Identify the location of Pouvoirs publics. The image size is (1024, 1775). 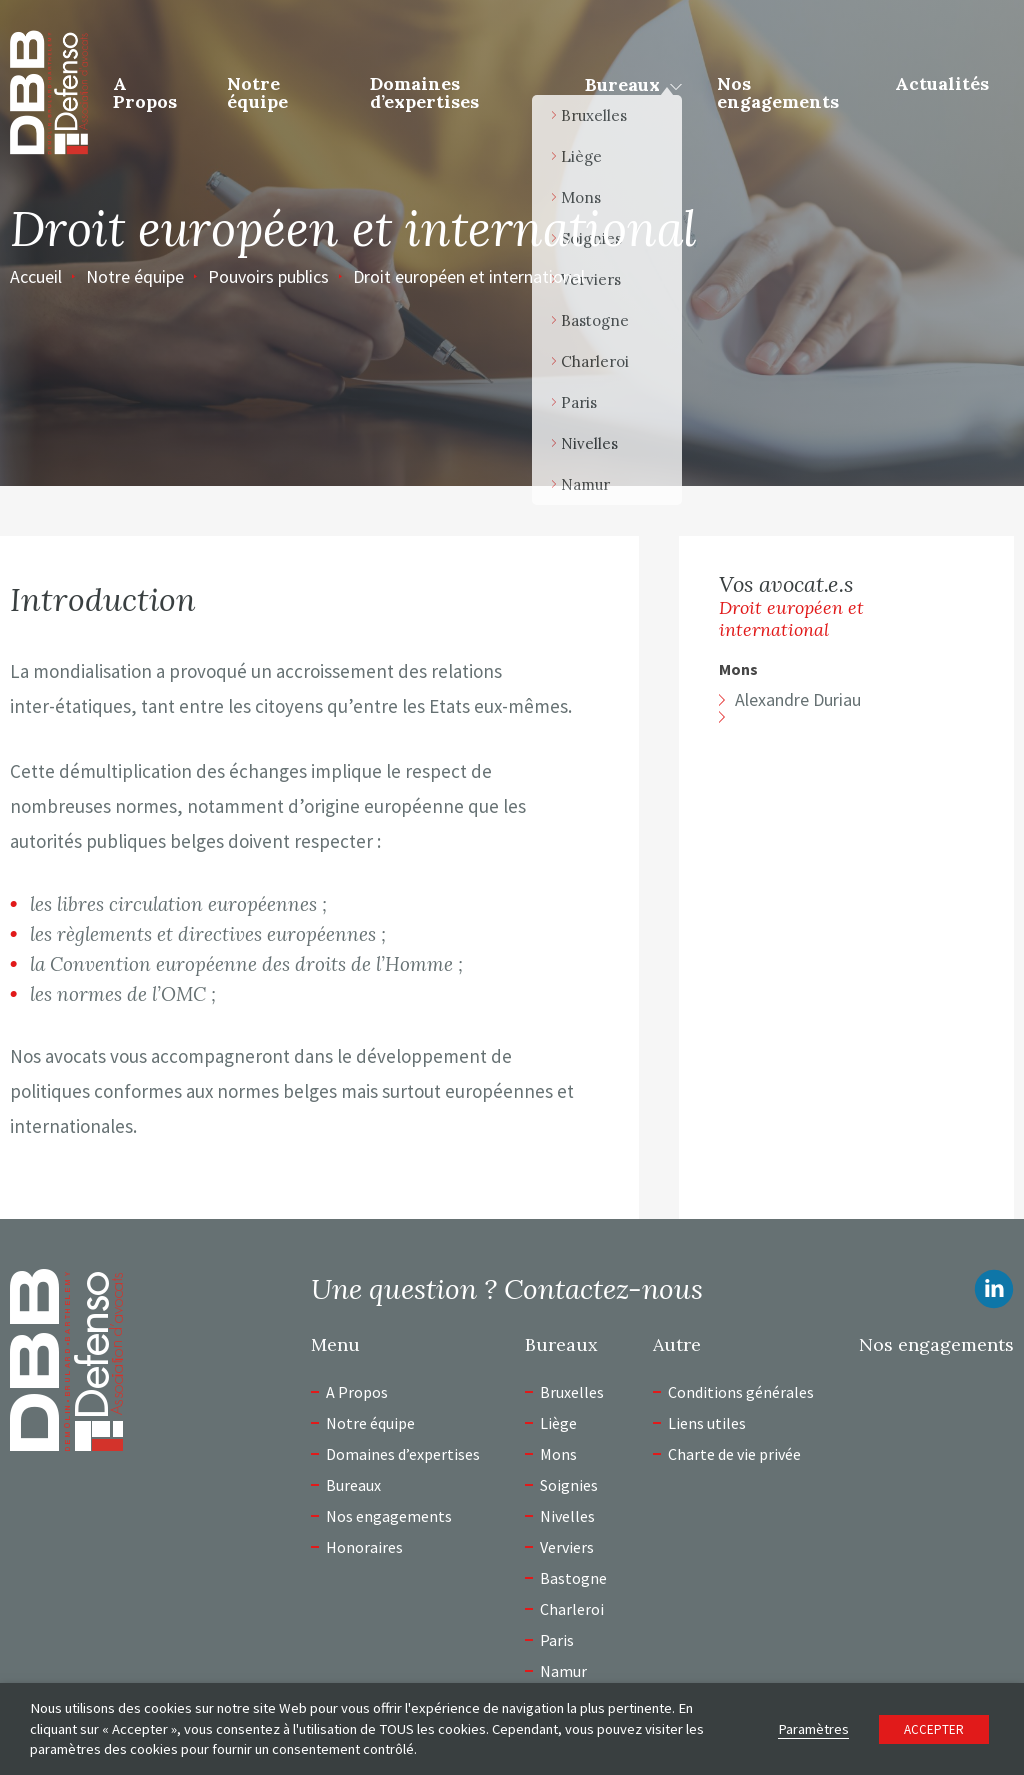
(268, 276).